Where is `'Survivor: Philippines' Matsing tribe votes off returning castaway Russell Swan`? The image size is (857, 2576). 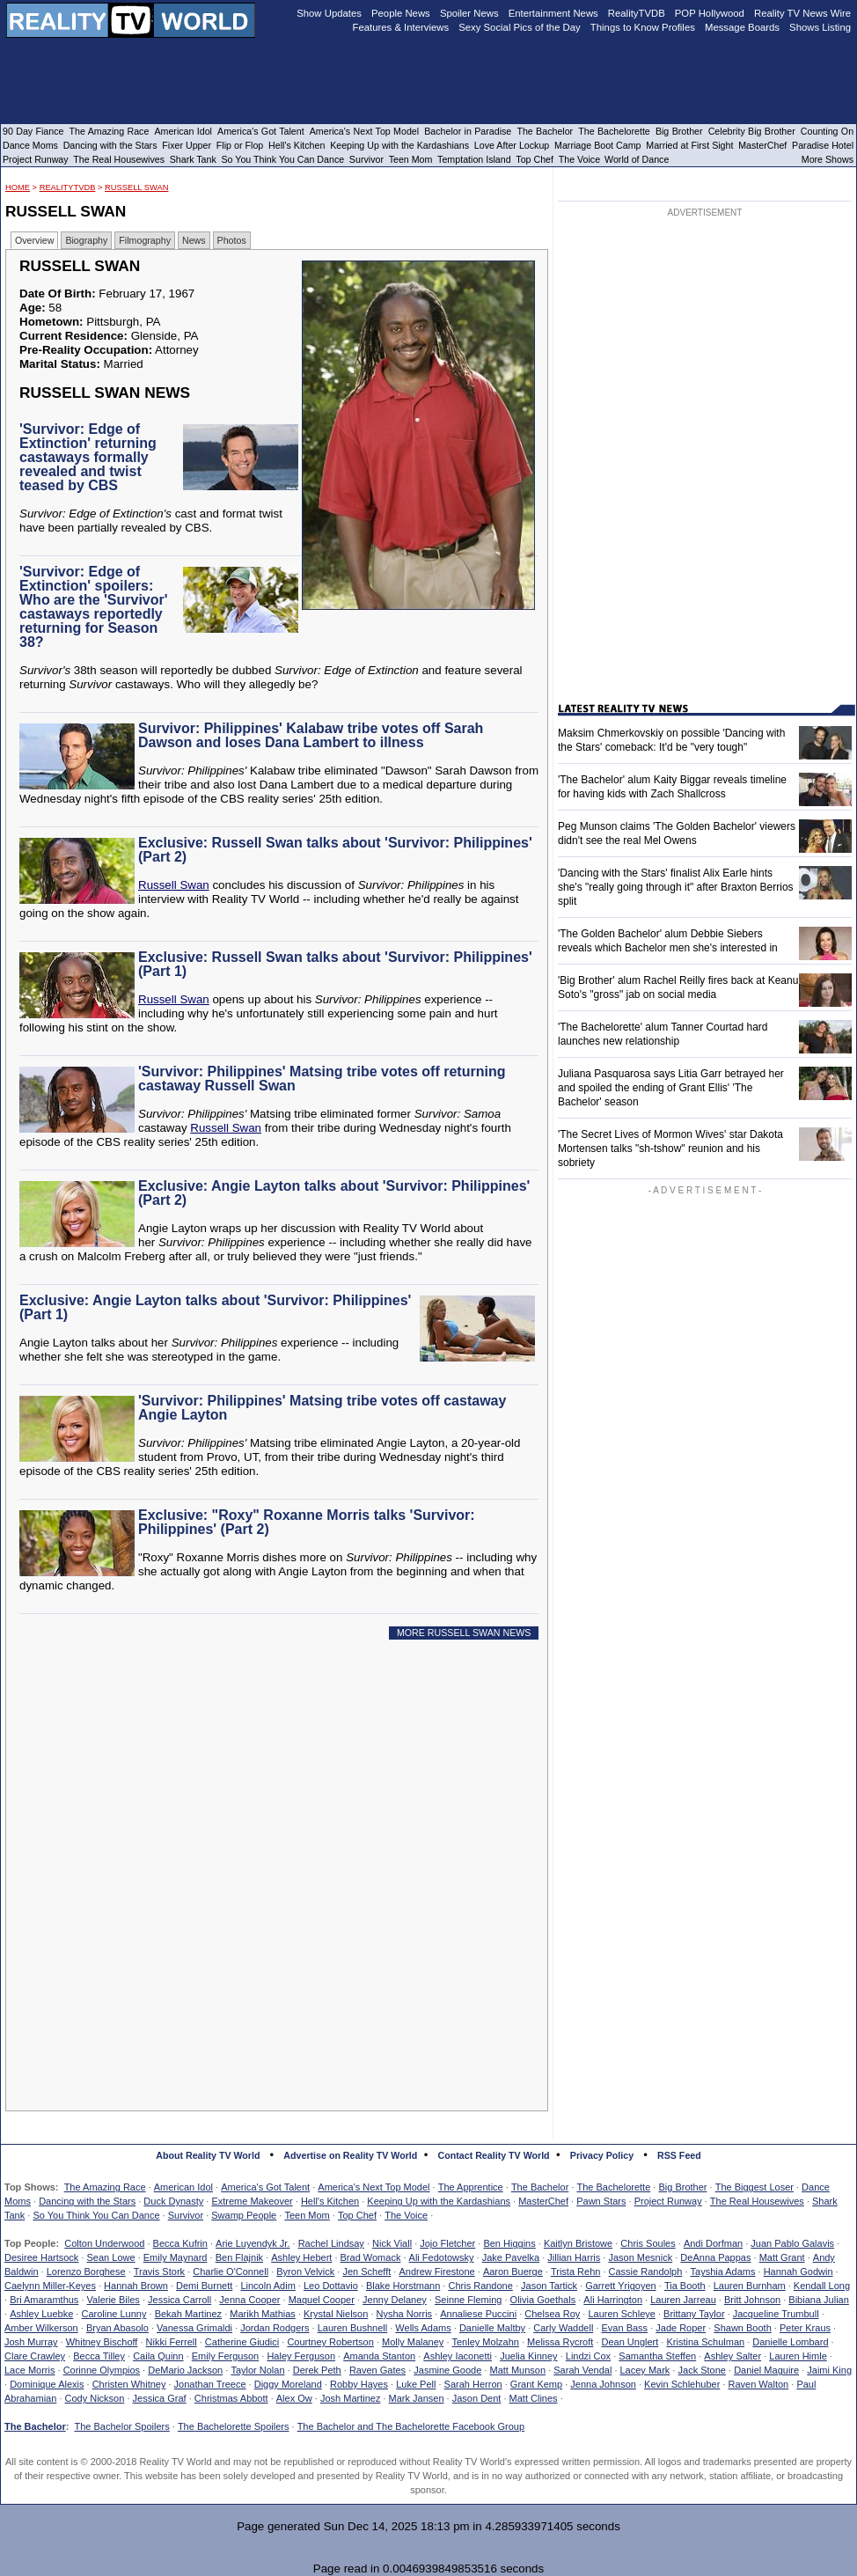 'Survivor: Philippines' Matsing tribe votes off returning castaway Russell Swan is located at coordinates (321, 1078).